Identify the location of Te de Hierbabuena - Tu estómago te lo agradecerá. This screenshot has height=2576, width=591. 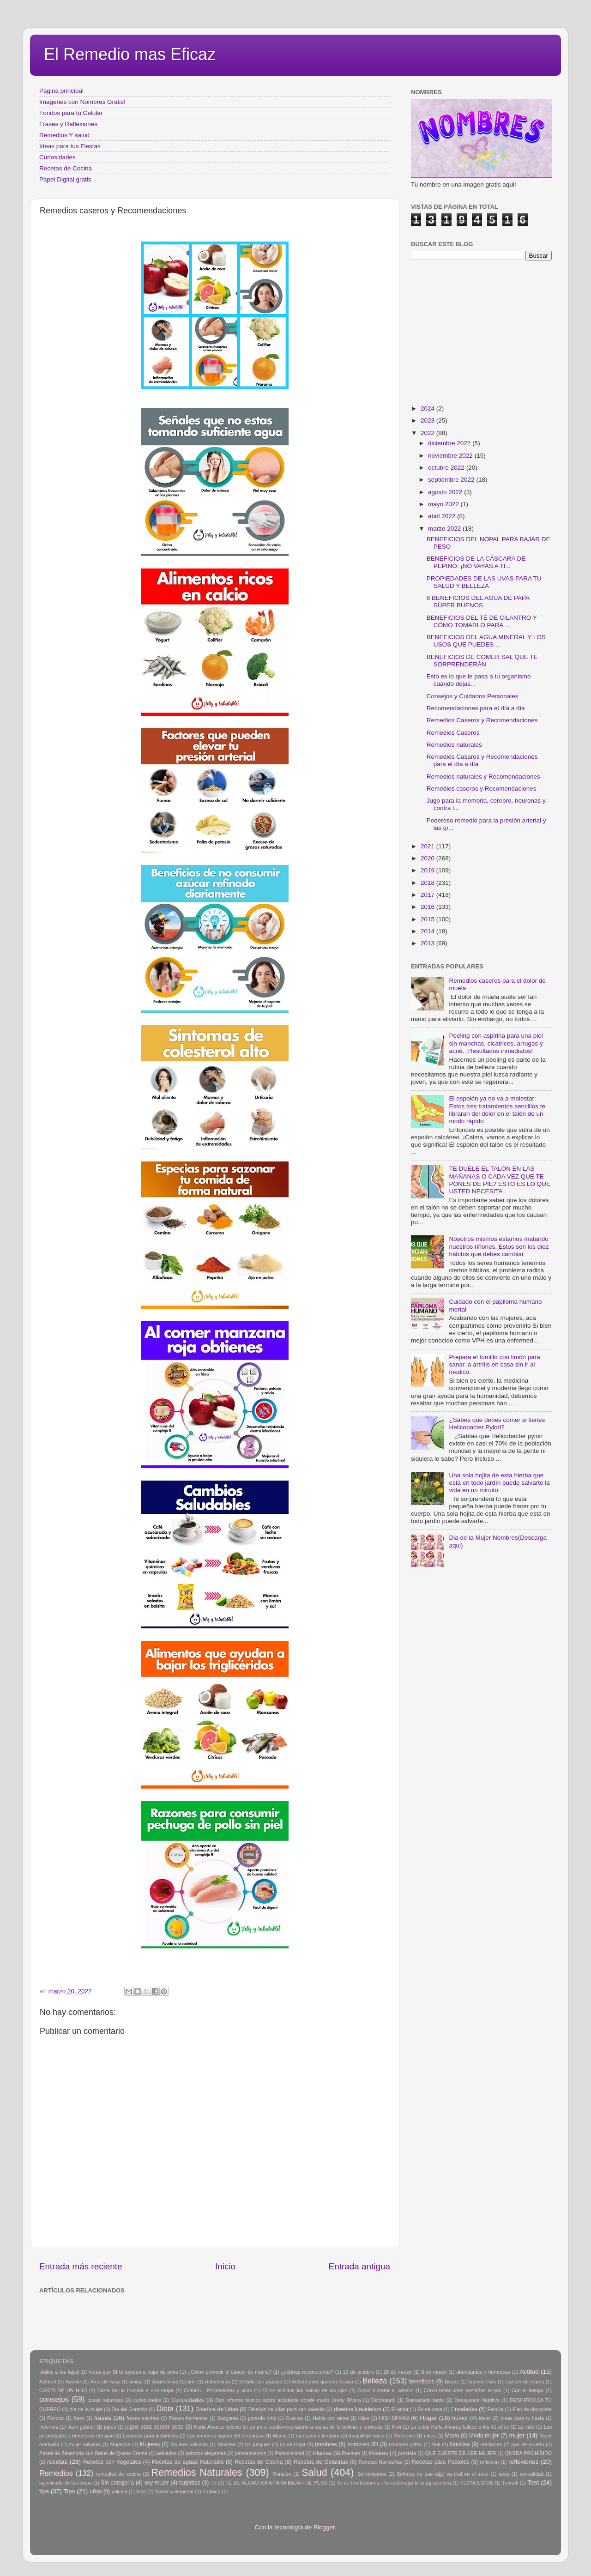
(394, 2482).